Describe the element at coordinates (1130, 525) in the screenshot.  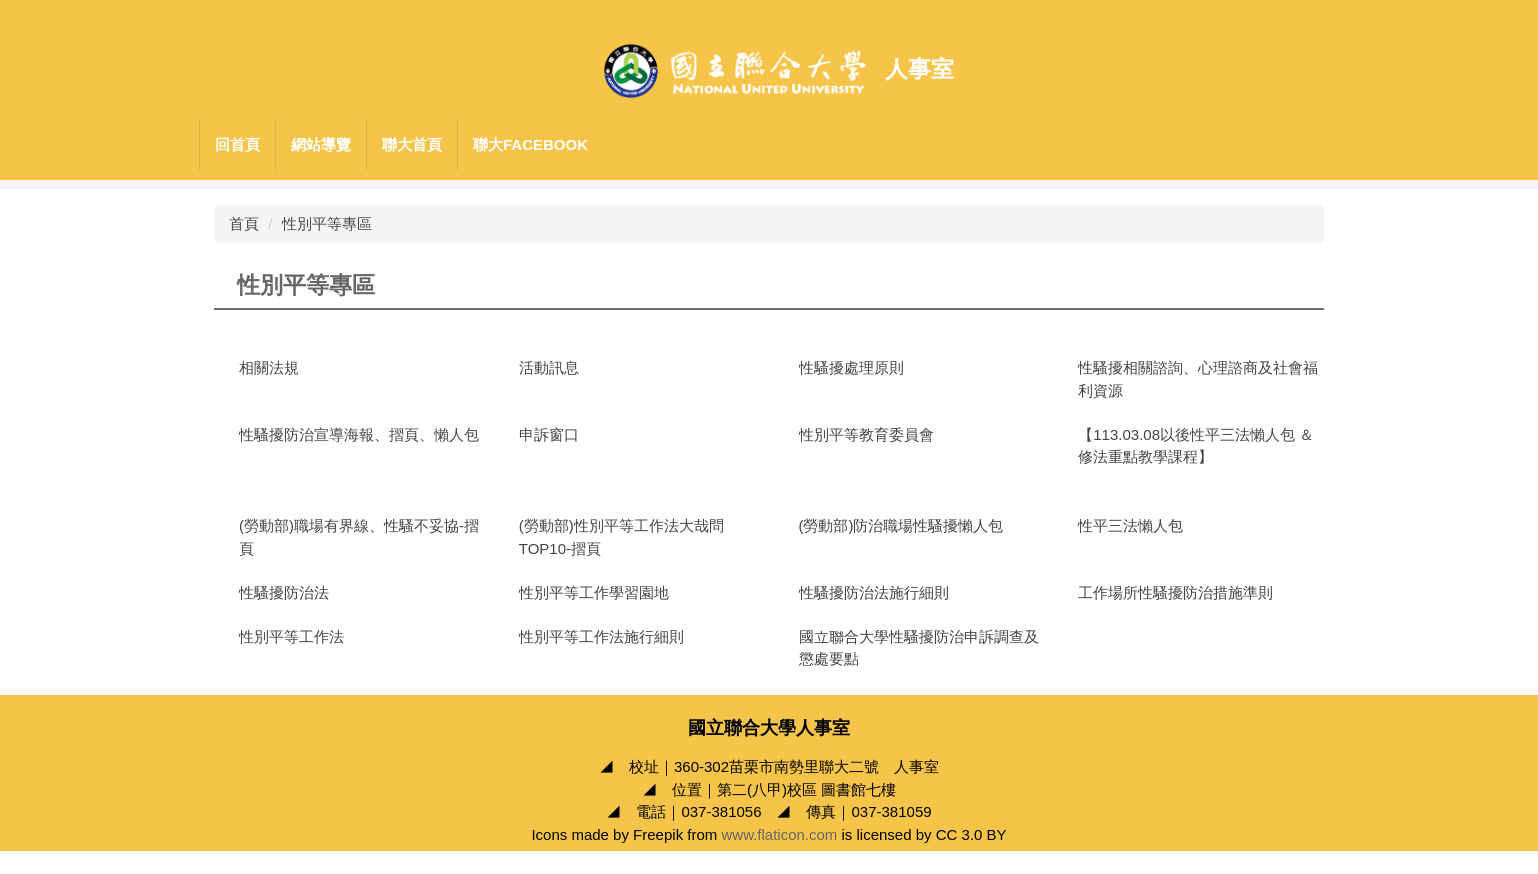
I see `性平三法懶人包` at that location.